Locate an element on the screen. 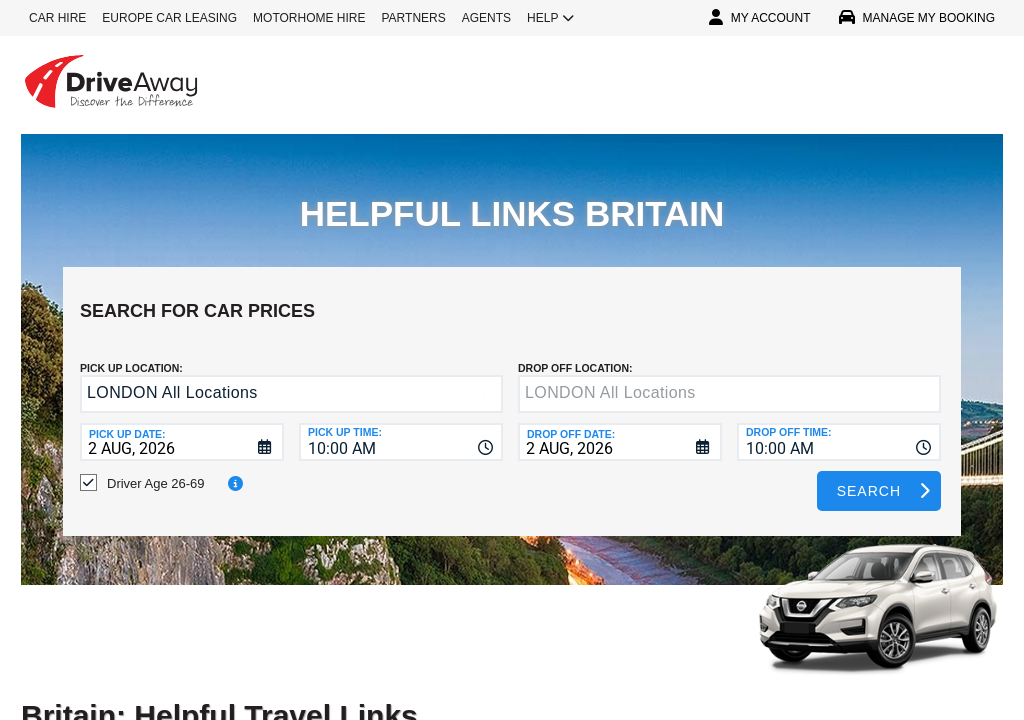 This screenshot has height=720, width=1024. CAR HIRE is located at coordinates (57, 18).